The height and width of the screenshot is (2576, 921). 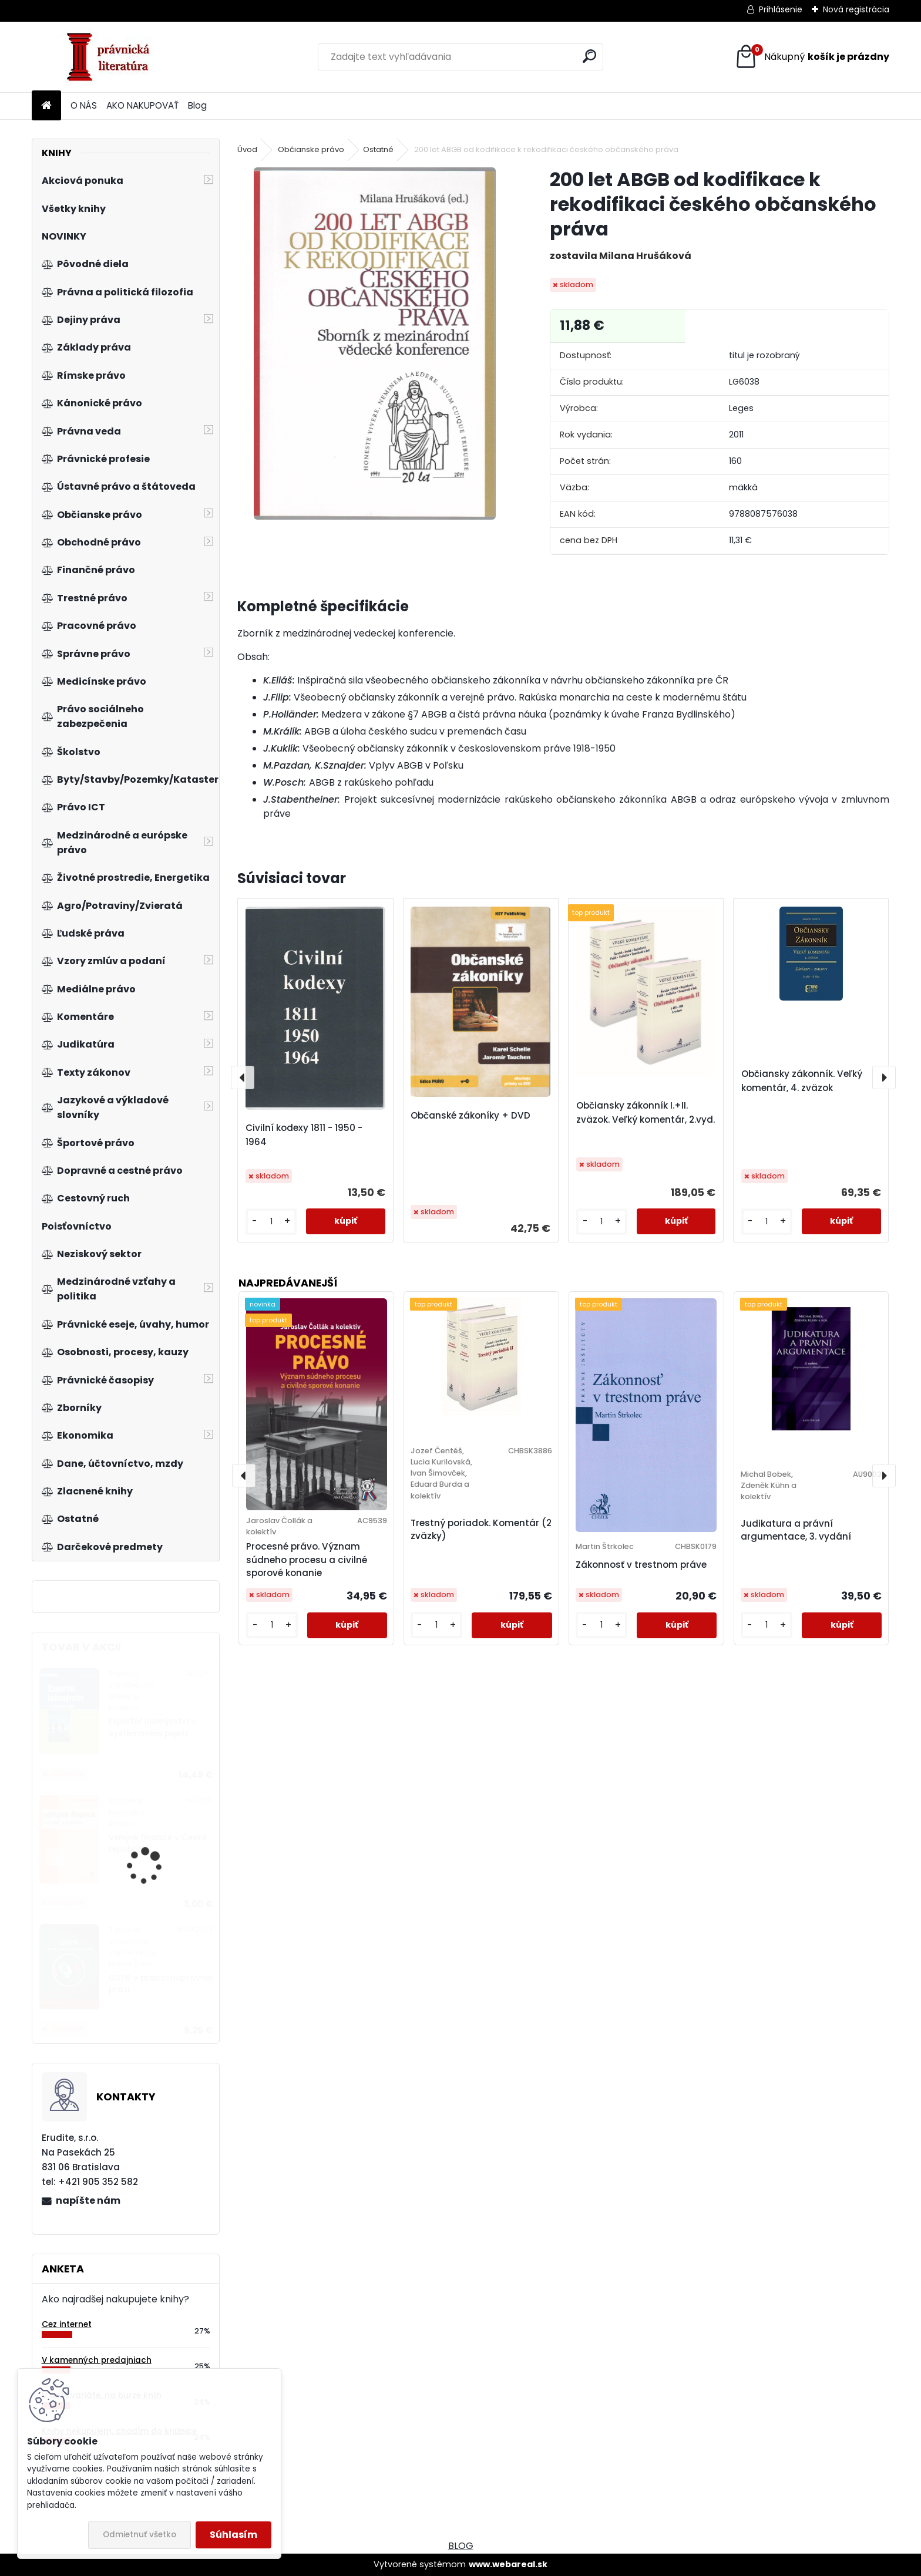 What do you see at coordinates (160, 1983) in the screenshot?
I see `GDPR v pracovnoprávnej praxi` at bounding box center [160, 1983].